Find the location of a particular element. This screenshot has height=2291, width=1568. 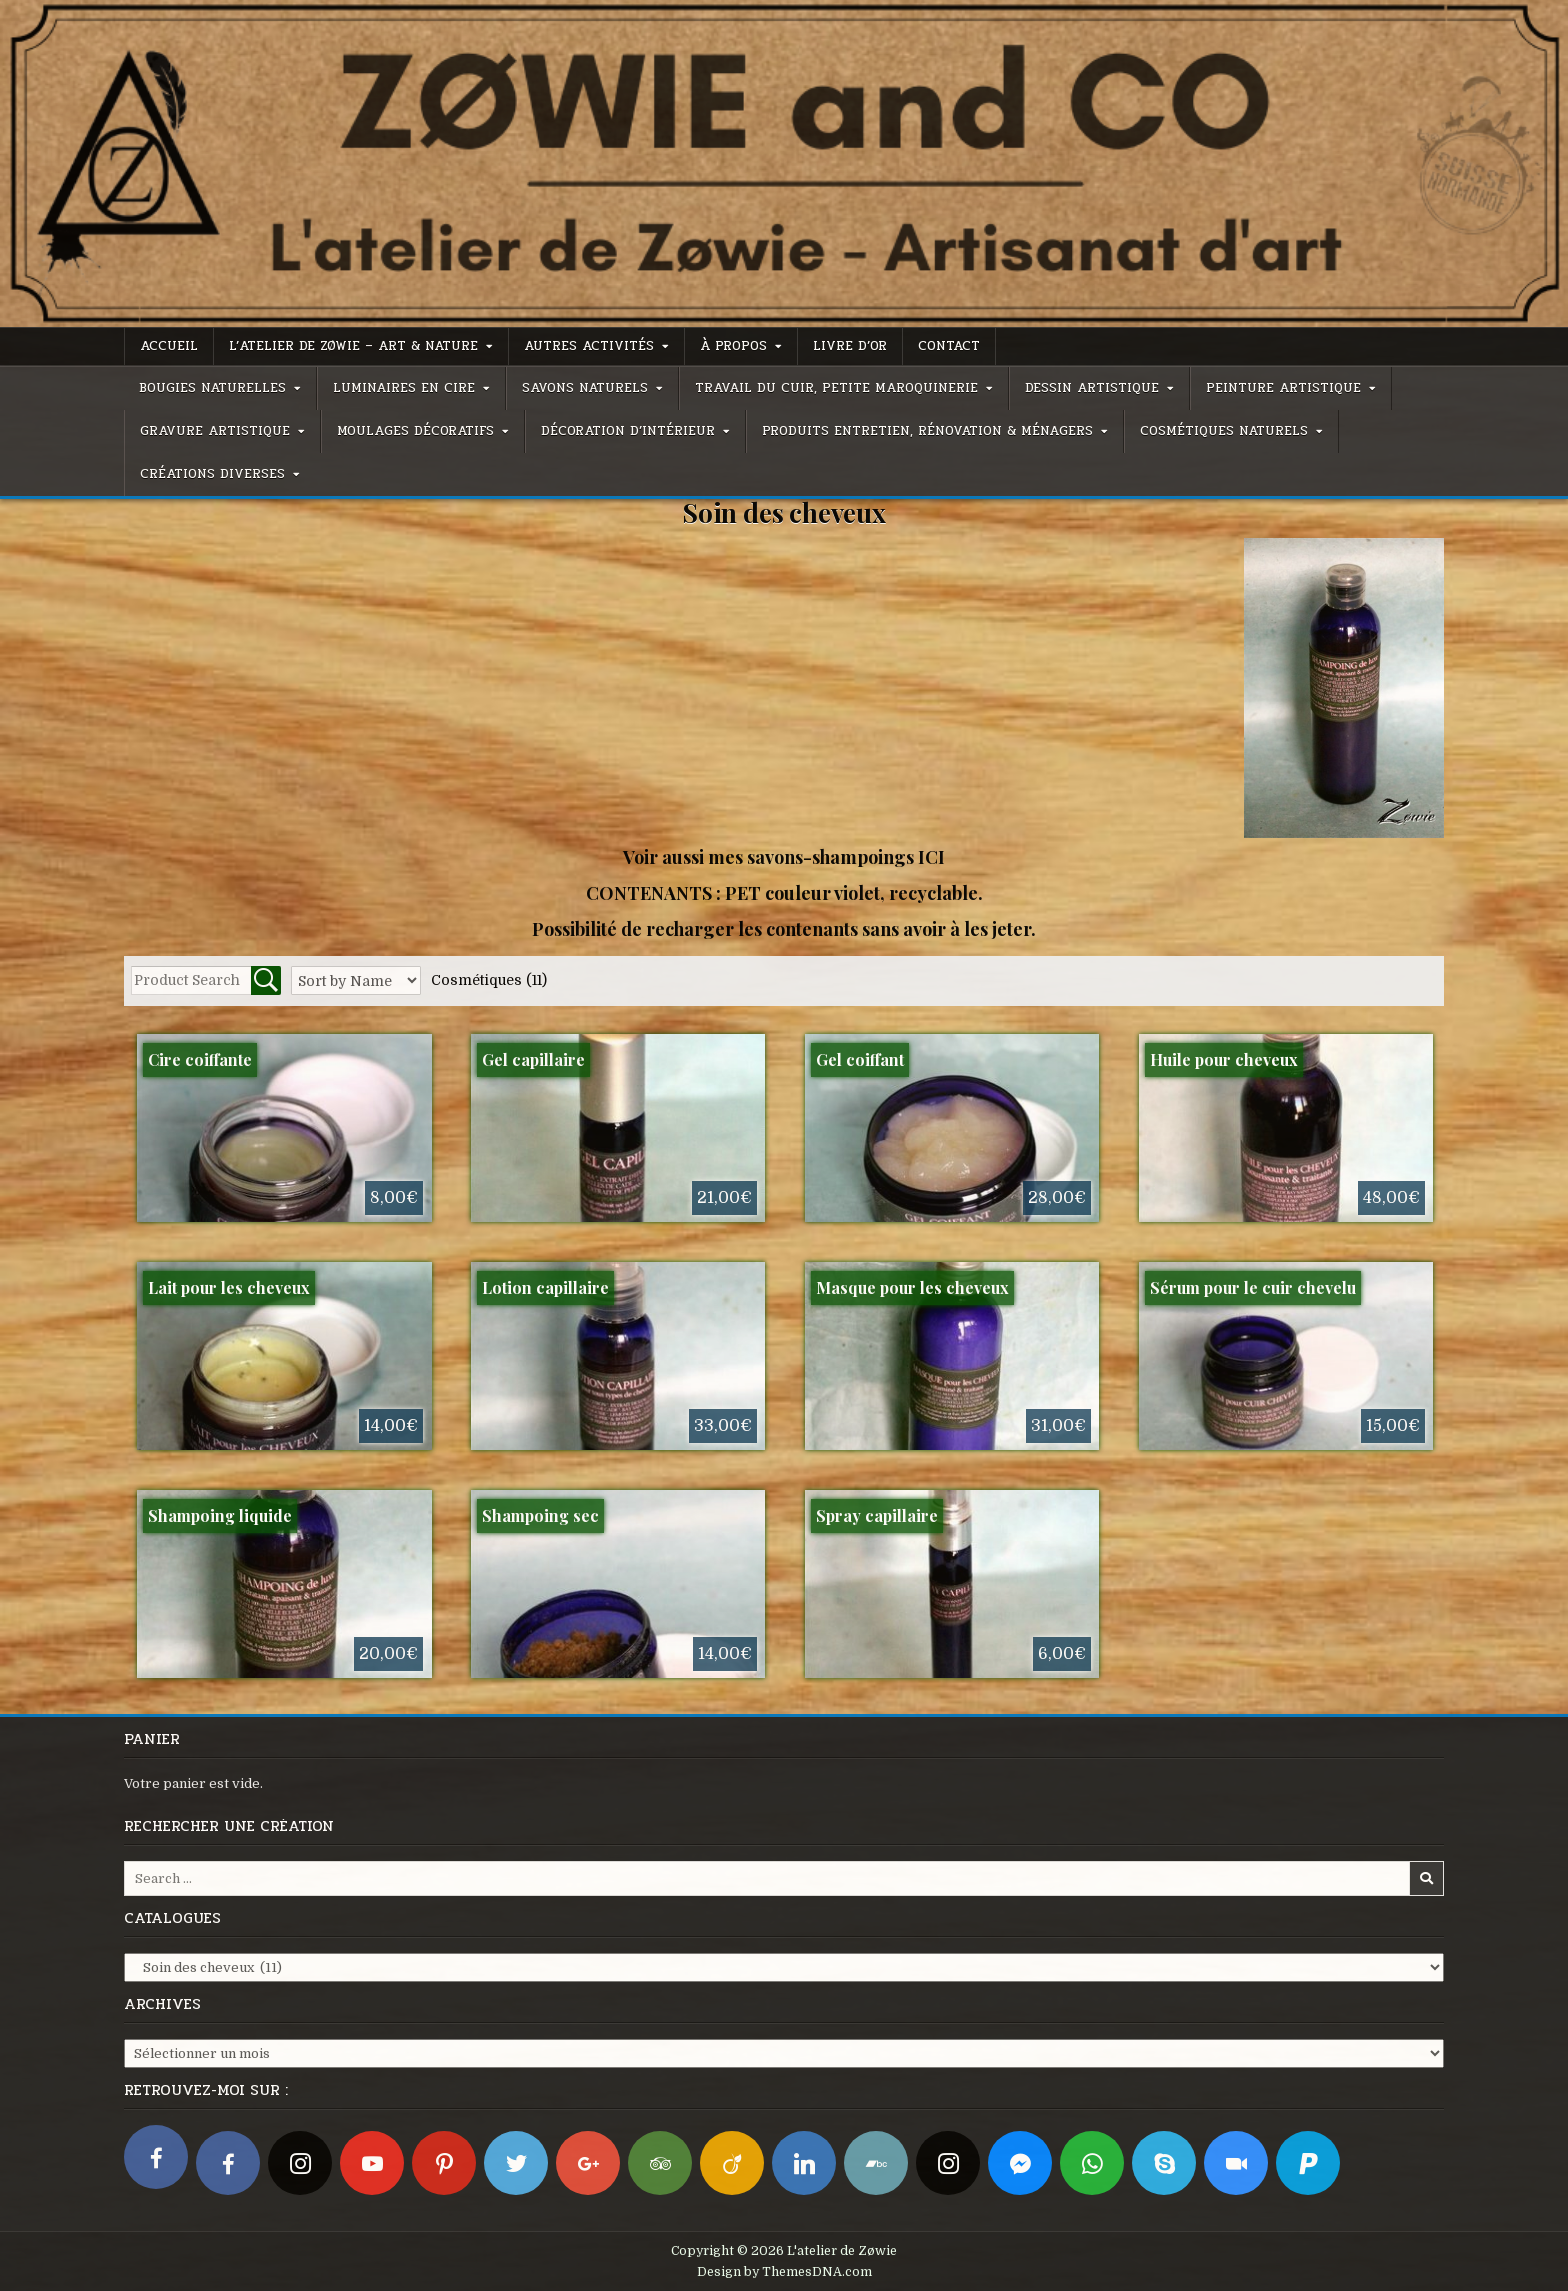

Décoration d’intérieur is located at coordinates (628, 431).